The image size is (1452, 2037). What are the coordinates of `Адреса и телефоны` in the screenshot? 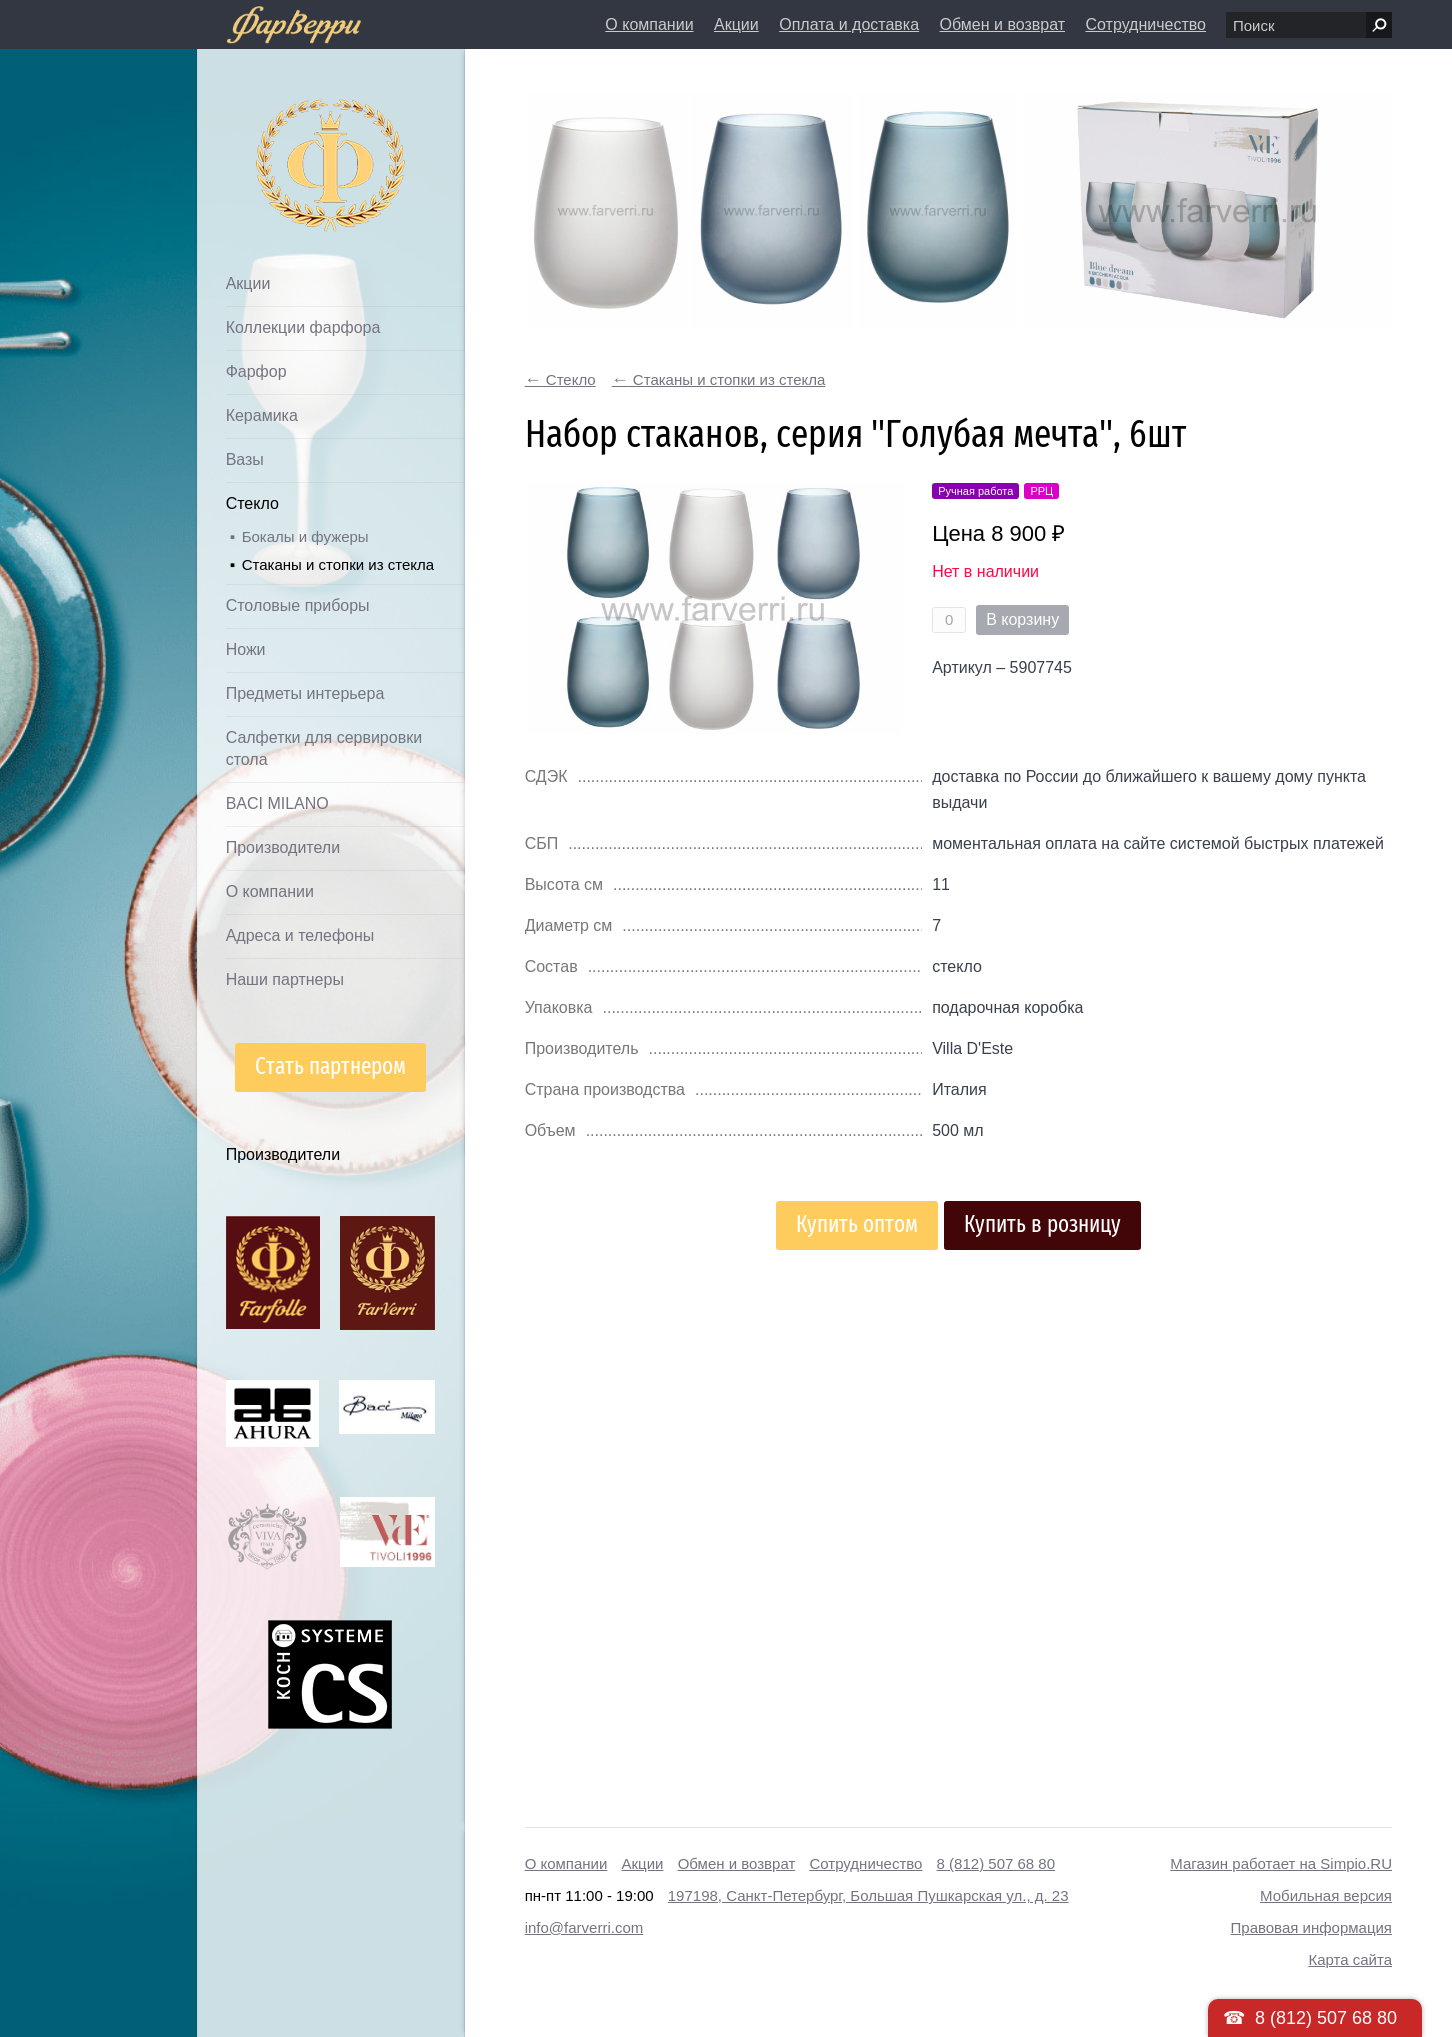 It's located at (300, 935).